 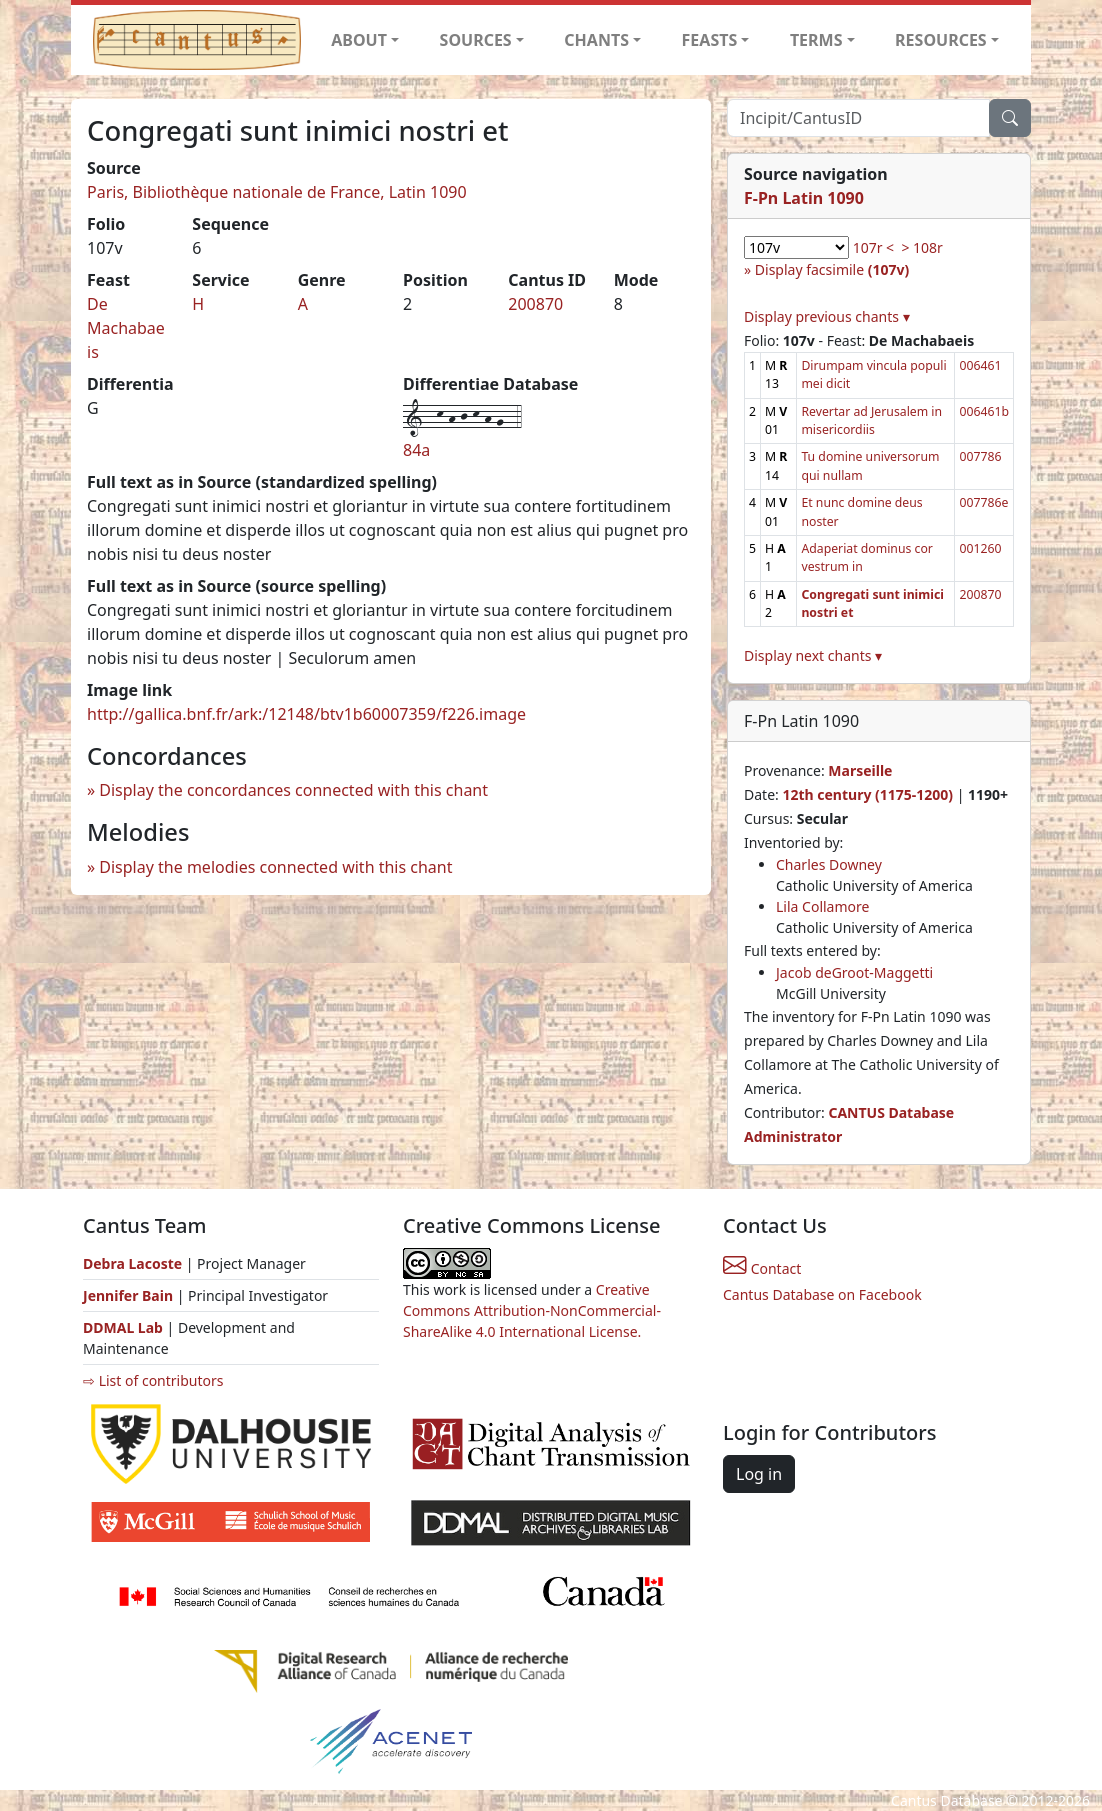 What do you see at coordinates (980, 365) in the screenshot?
I see `006461` at bounding box center [980, 365].